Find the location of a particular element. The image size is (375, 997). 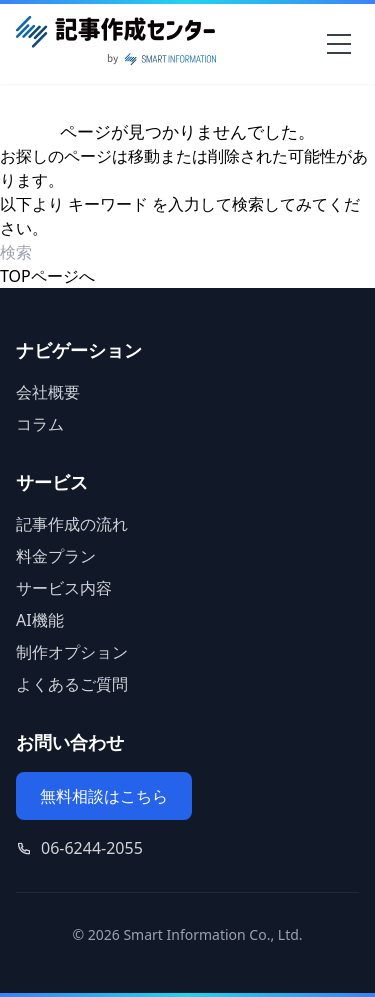

06-6244-2055 is located at coordinates (92, 848).